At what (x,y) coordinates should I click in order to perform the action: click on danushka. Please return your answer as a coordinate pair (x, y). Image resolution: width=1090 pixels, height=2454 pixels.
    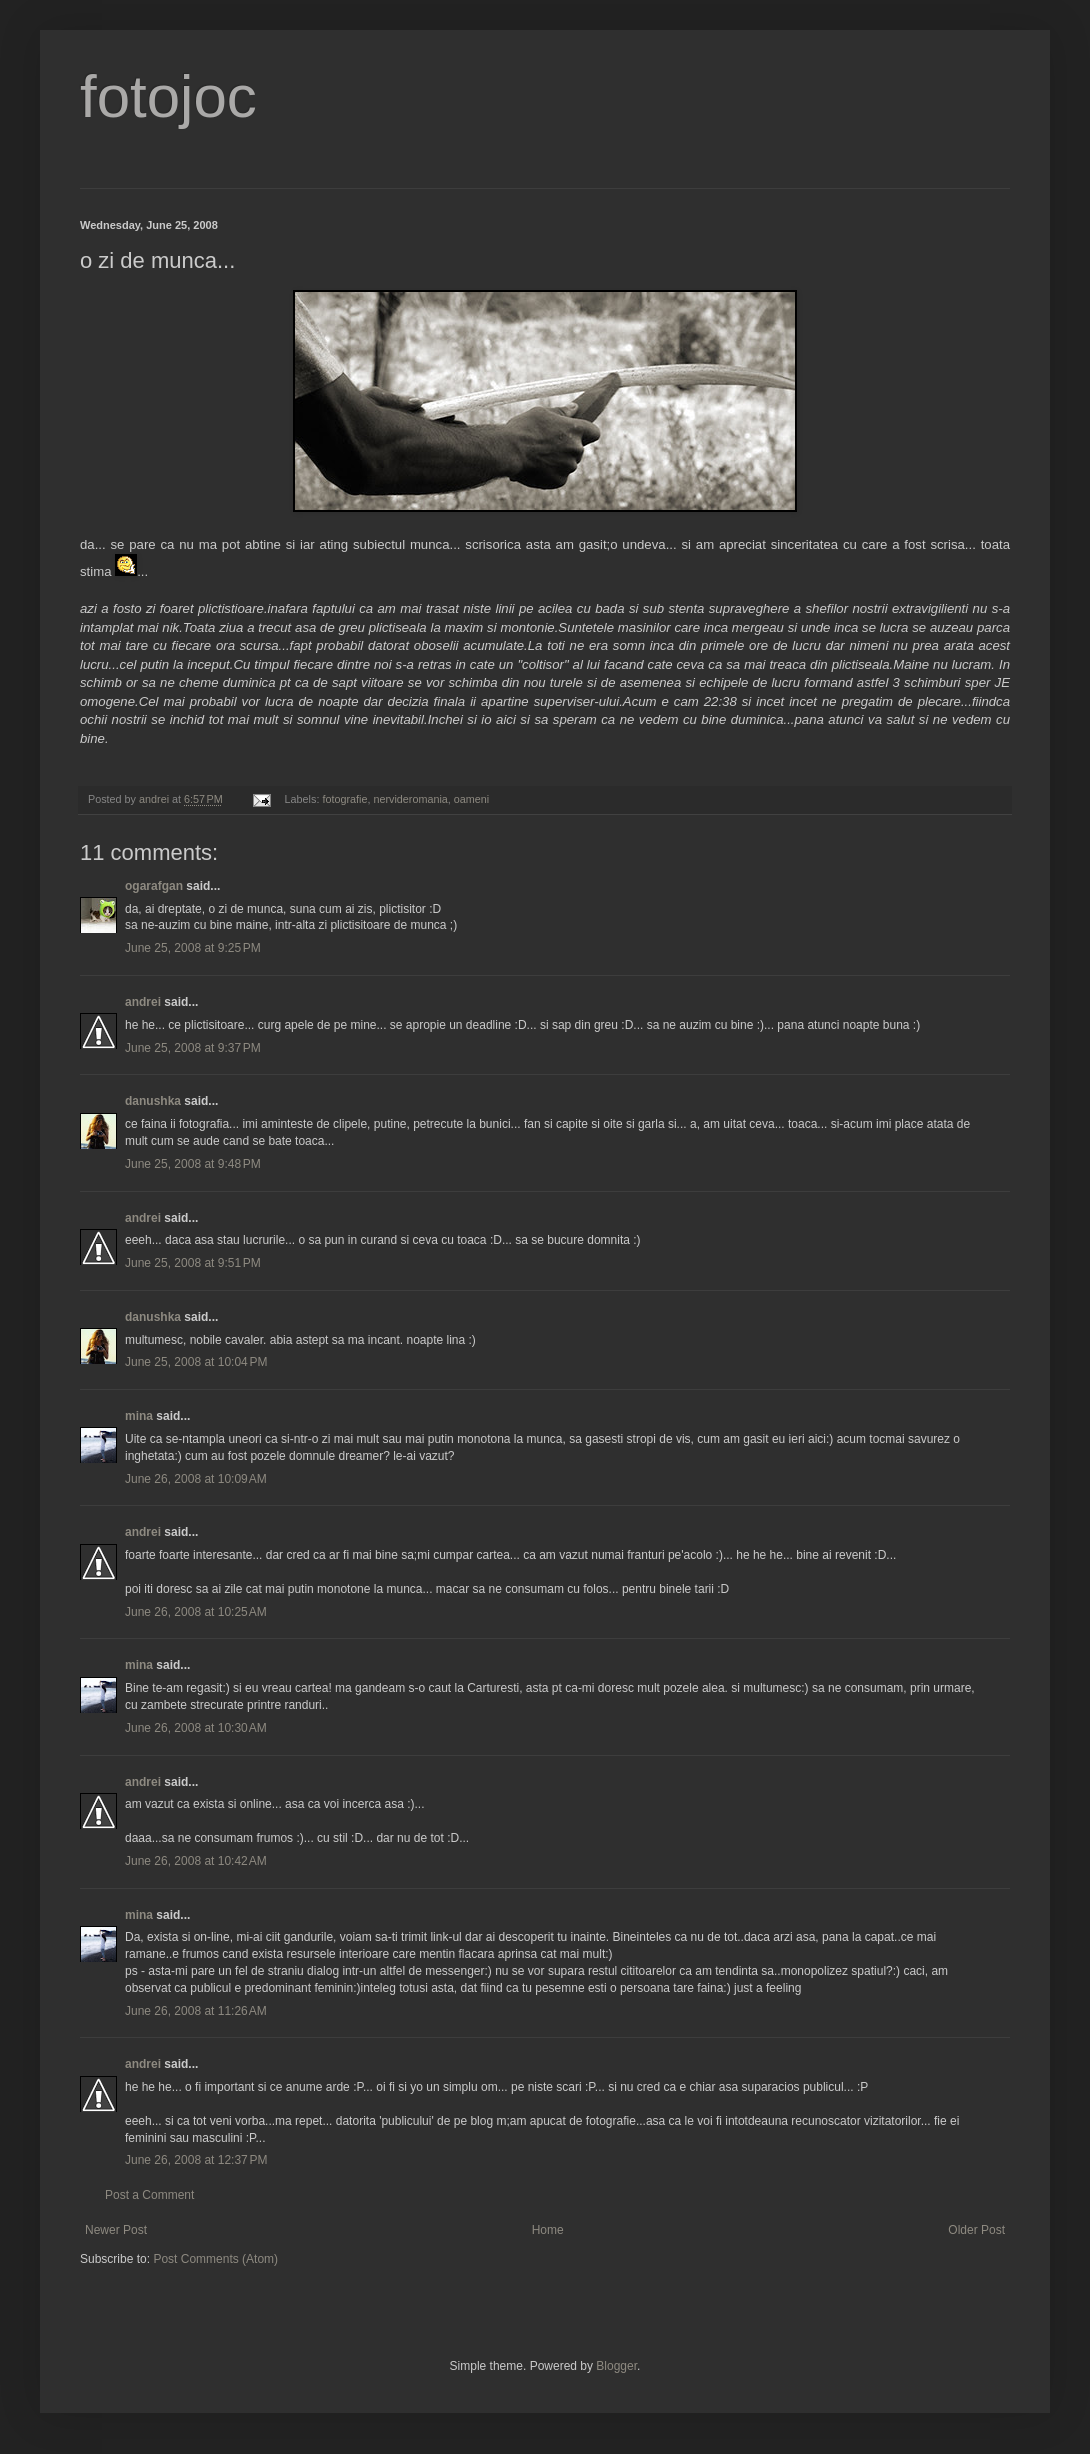
    Looking at the image, I should click on (153, 1101).